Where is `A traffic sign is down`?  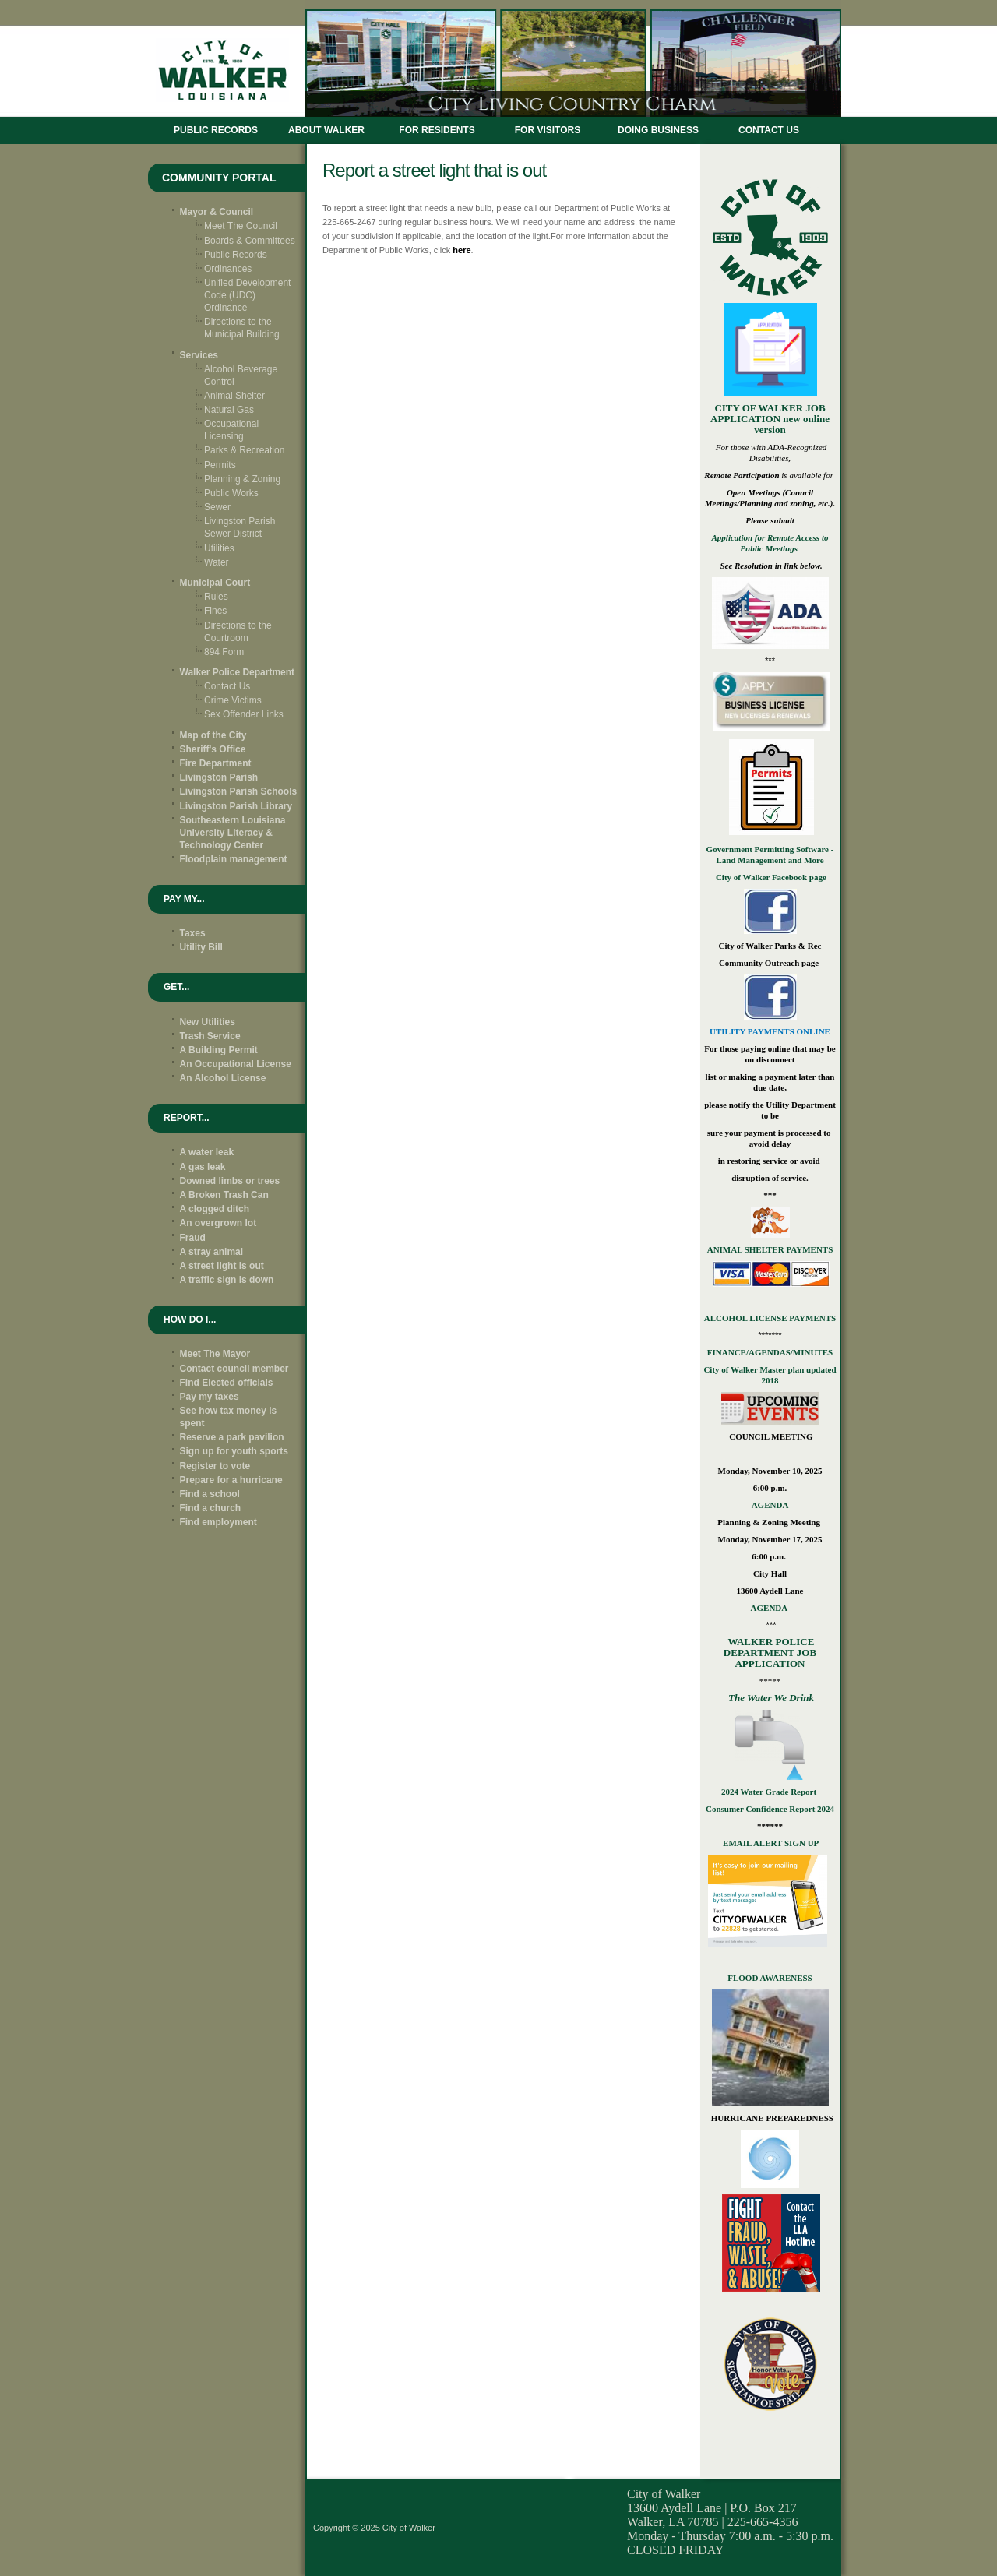 A traffic sign is down is located at coordinates (227, 1279).